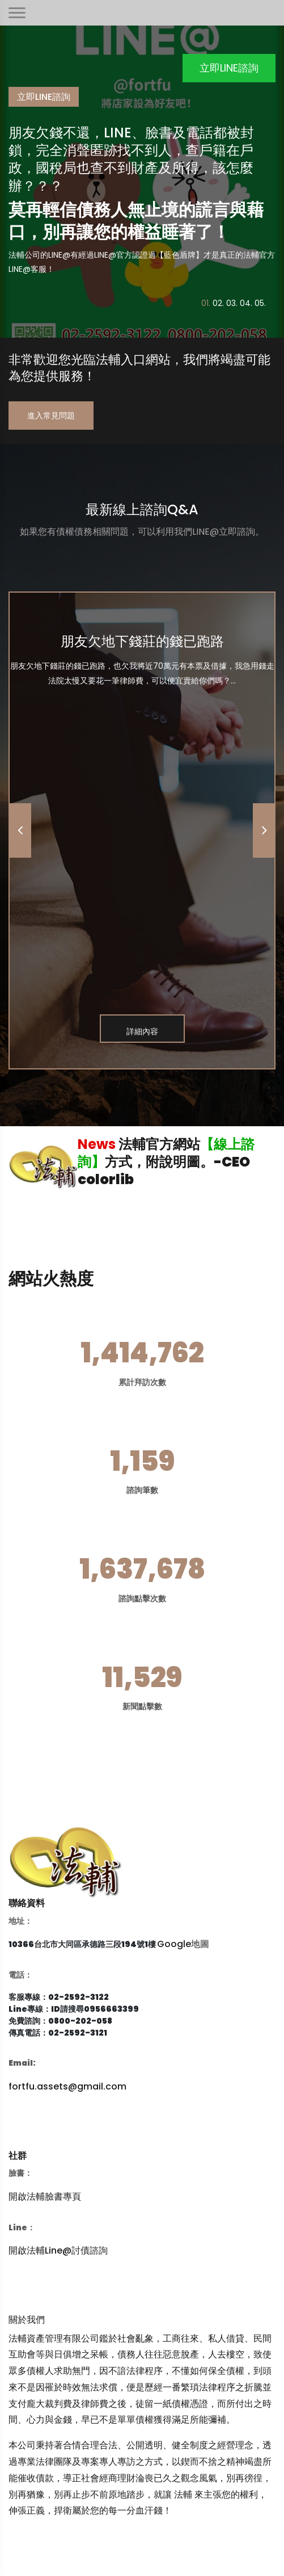  I want to click on 關於我們, so click(27, 2319).